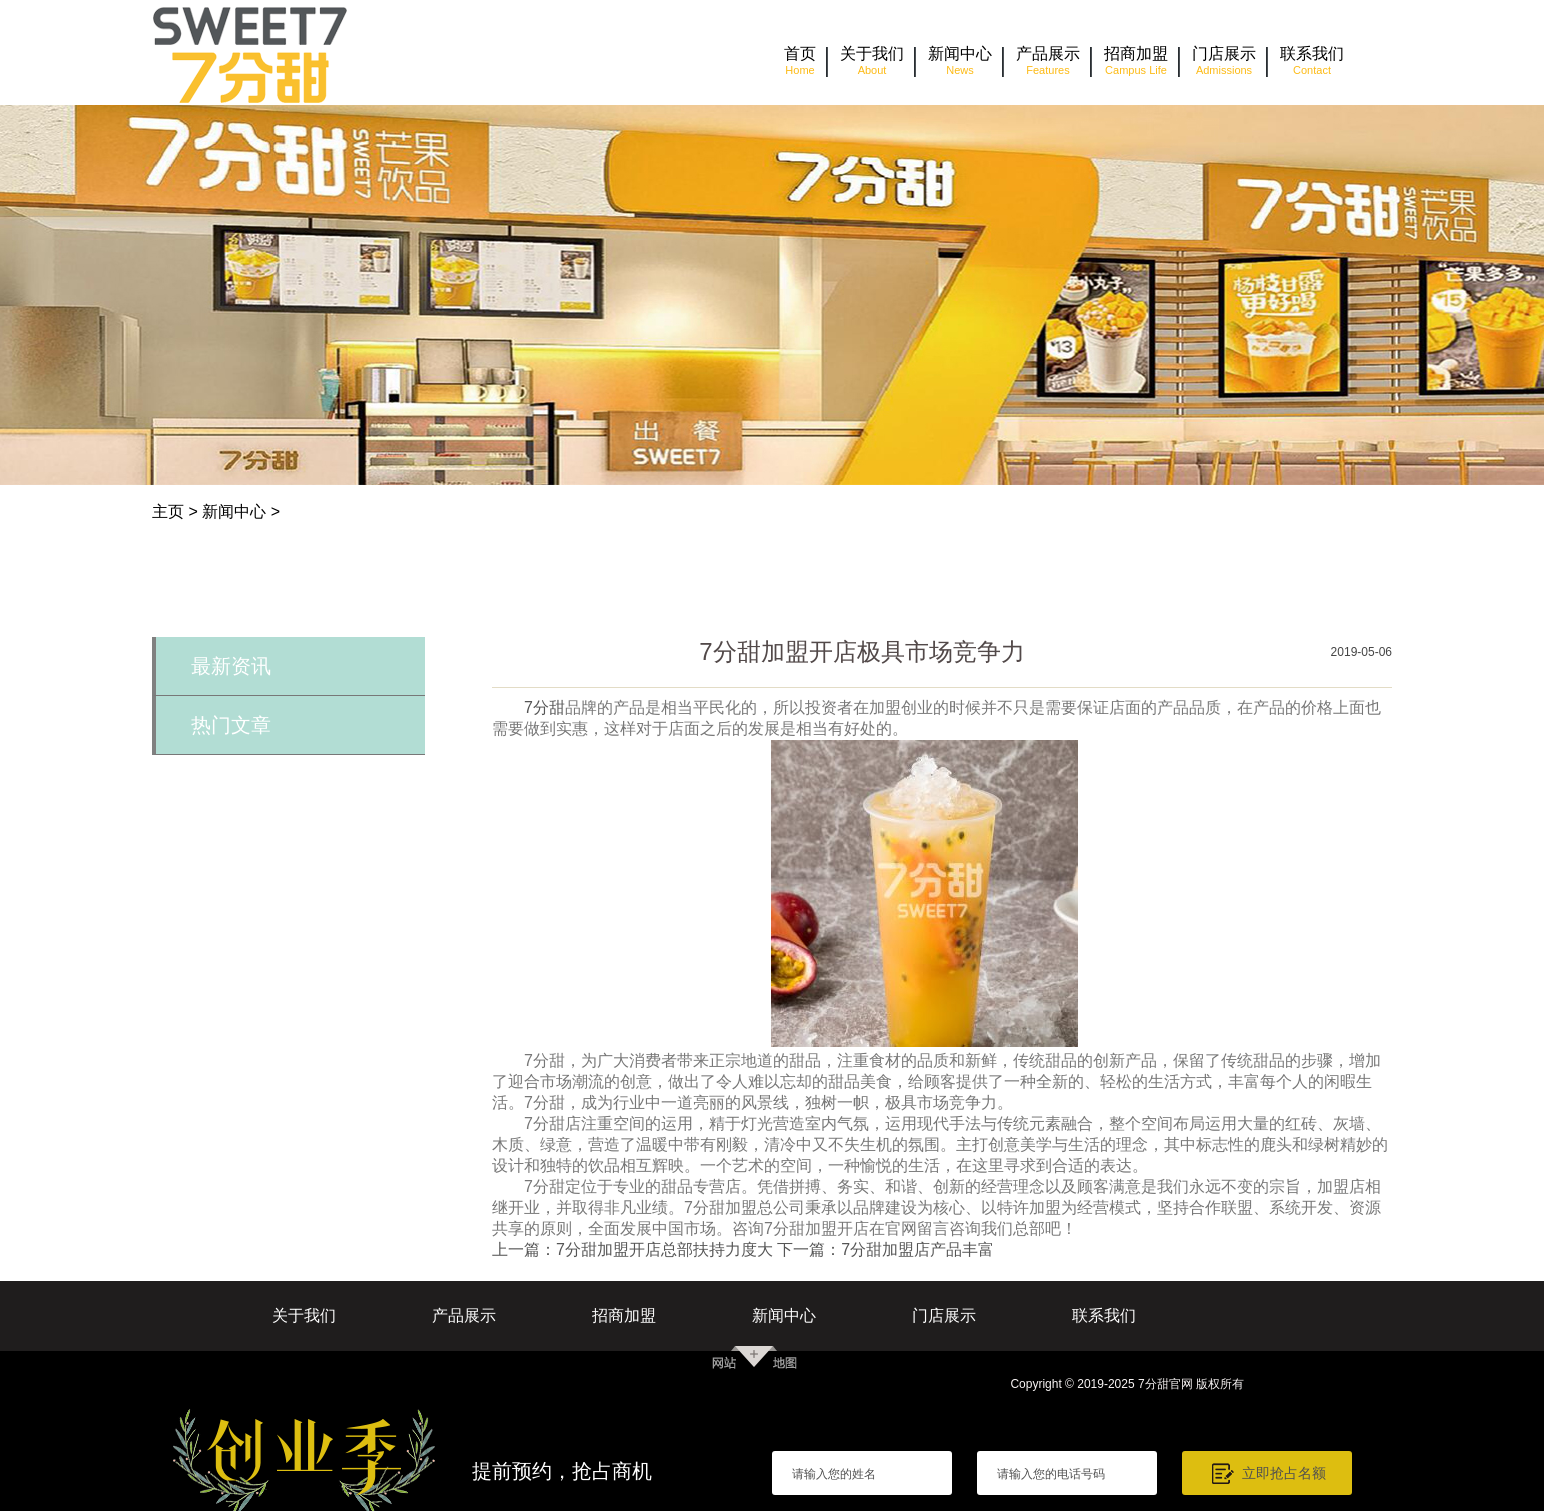  What do you see at coordinates (885, 1249) in the screenshot?
I see `下一篇：7分甜加盟店产品丰富` at bounding box center [885, 1249].